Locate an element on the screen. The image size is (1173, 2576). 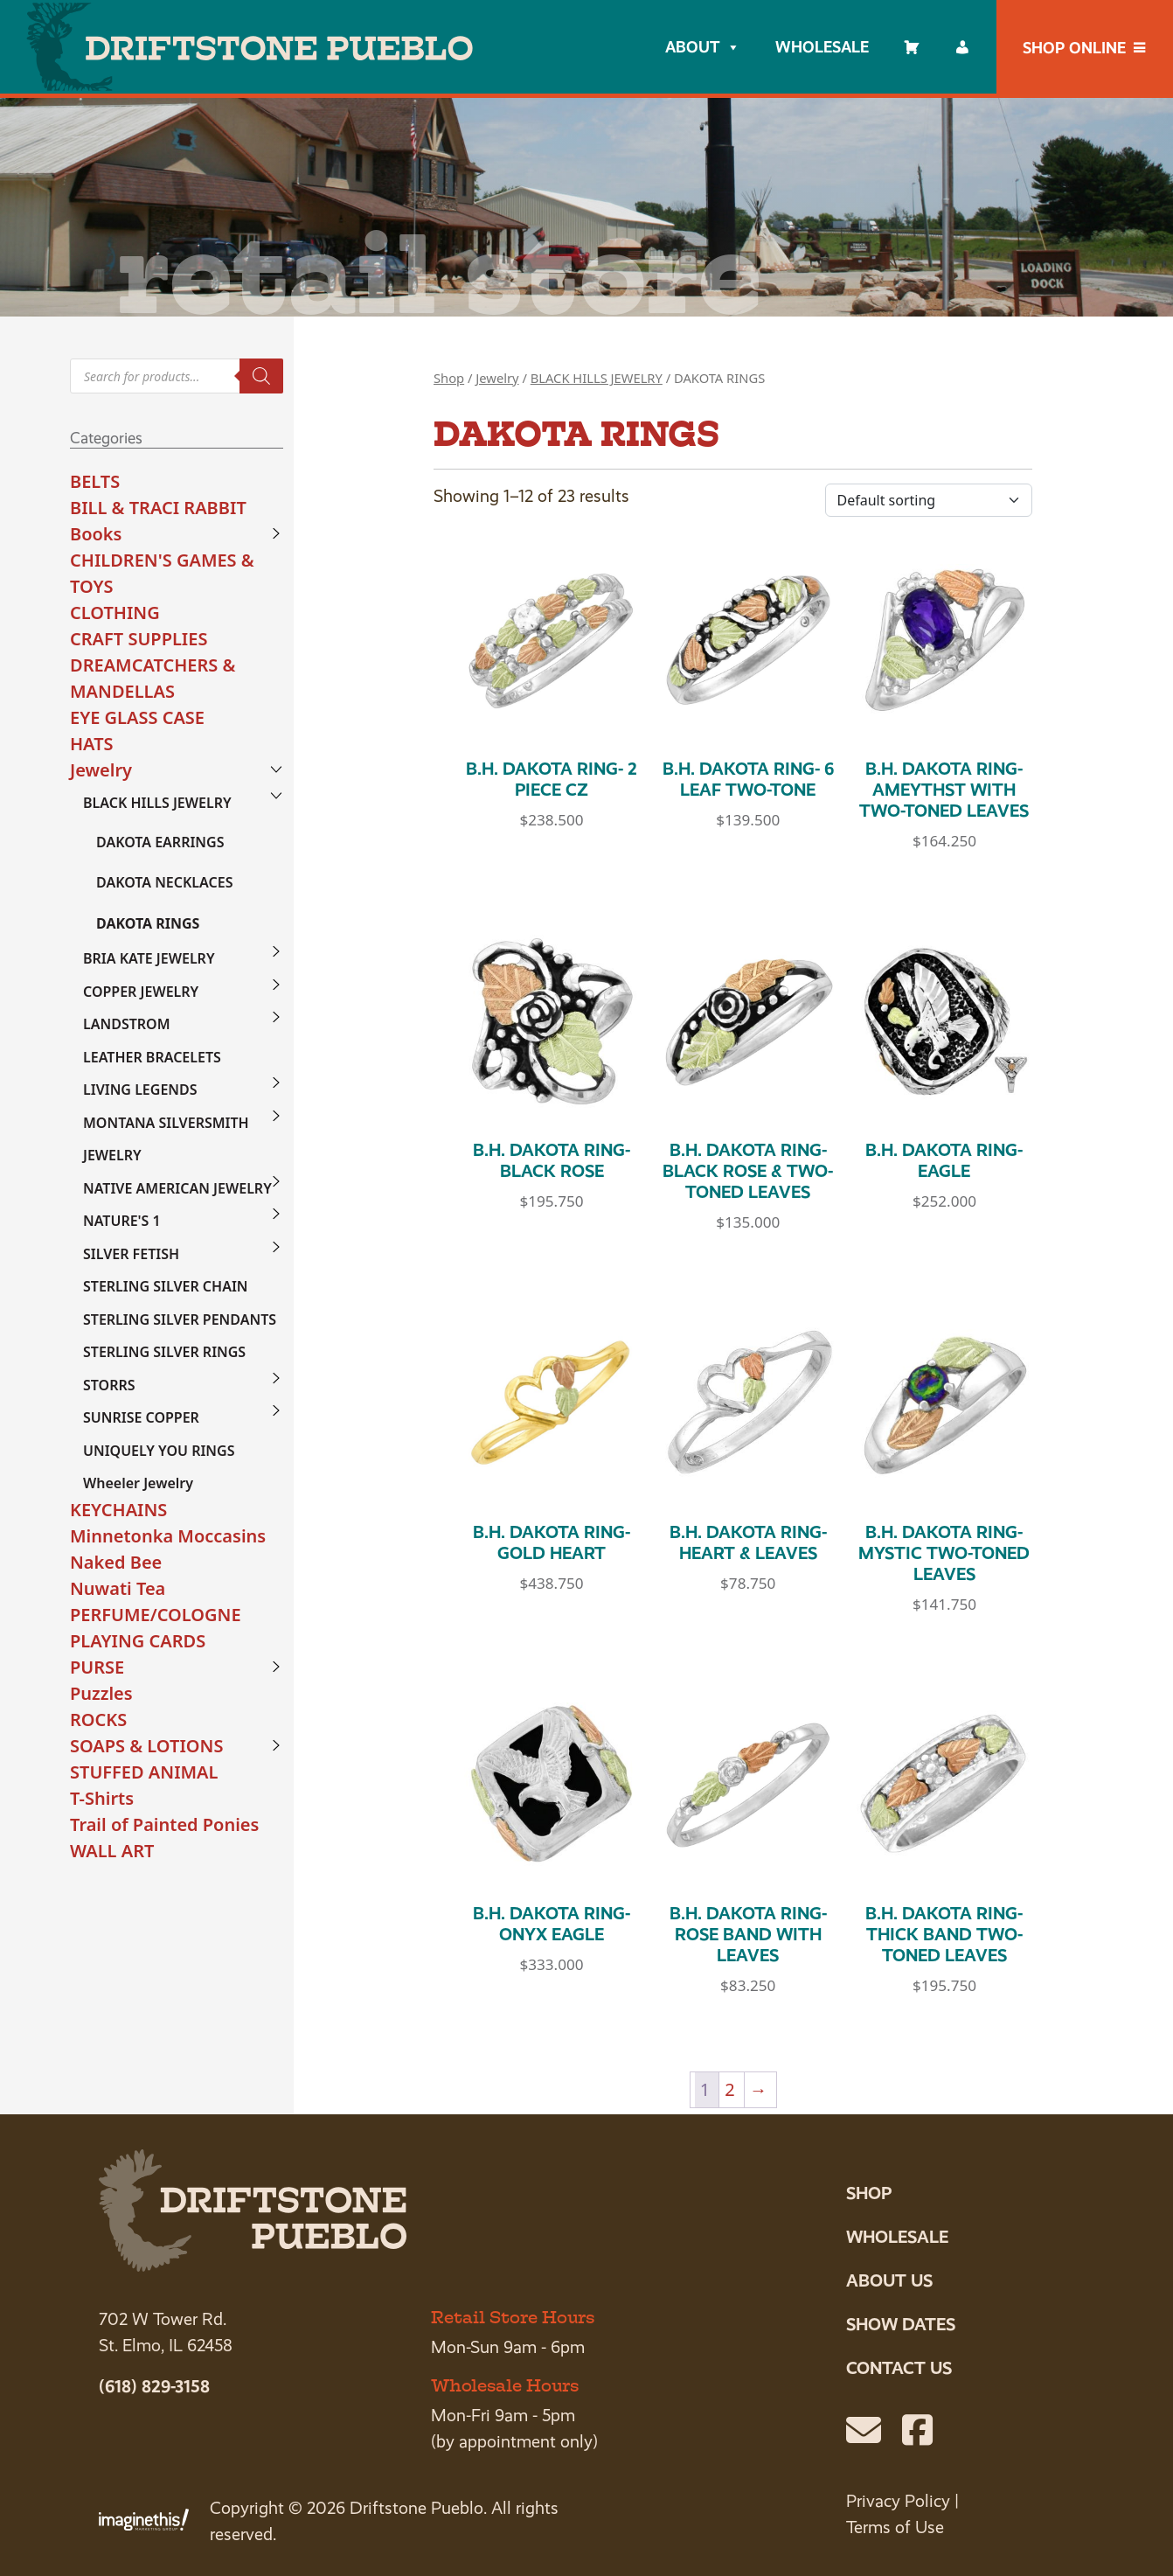
LIVING LEGENDS is located at coordinates (140, 1089).